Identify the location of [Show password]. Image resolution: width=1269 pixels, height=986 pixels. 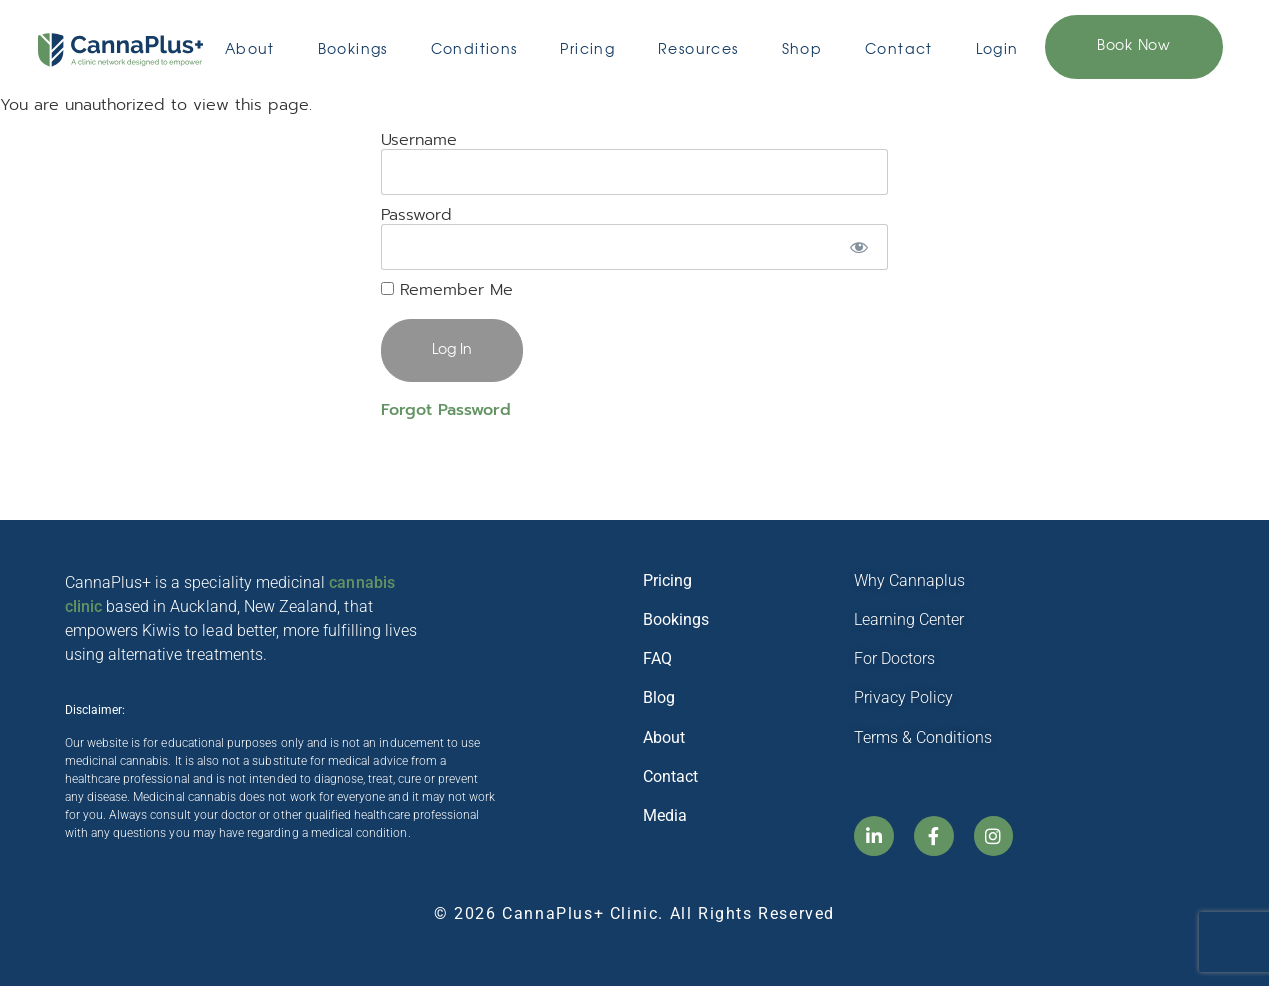
(858, 247).